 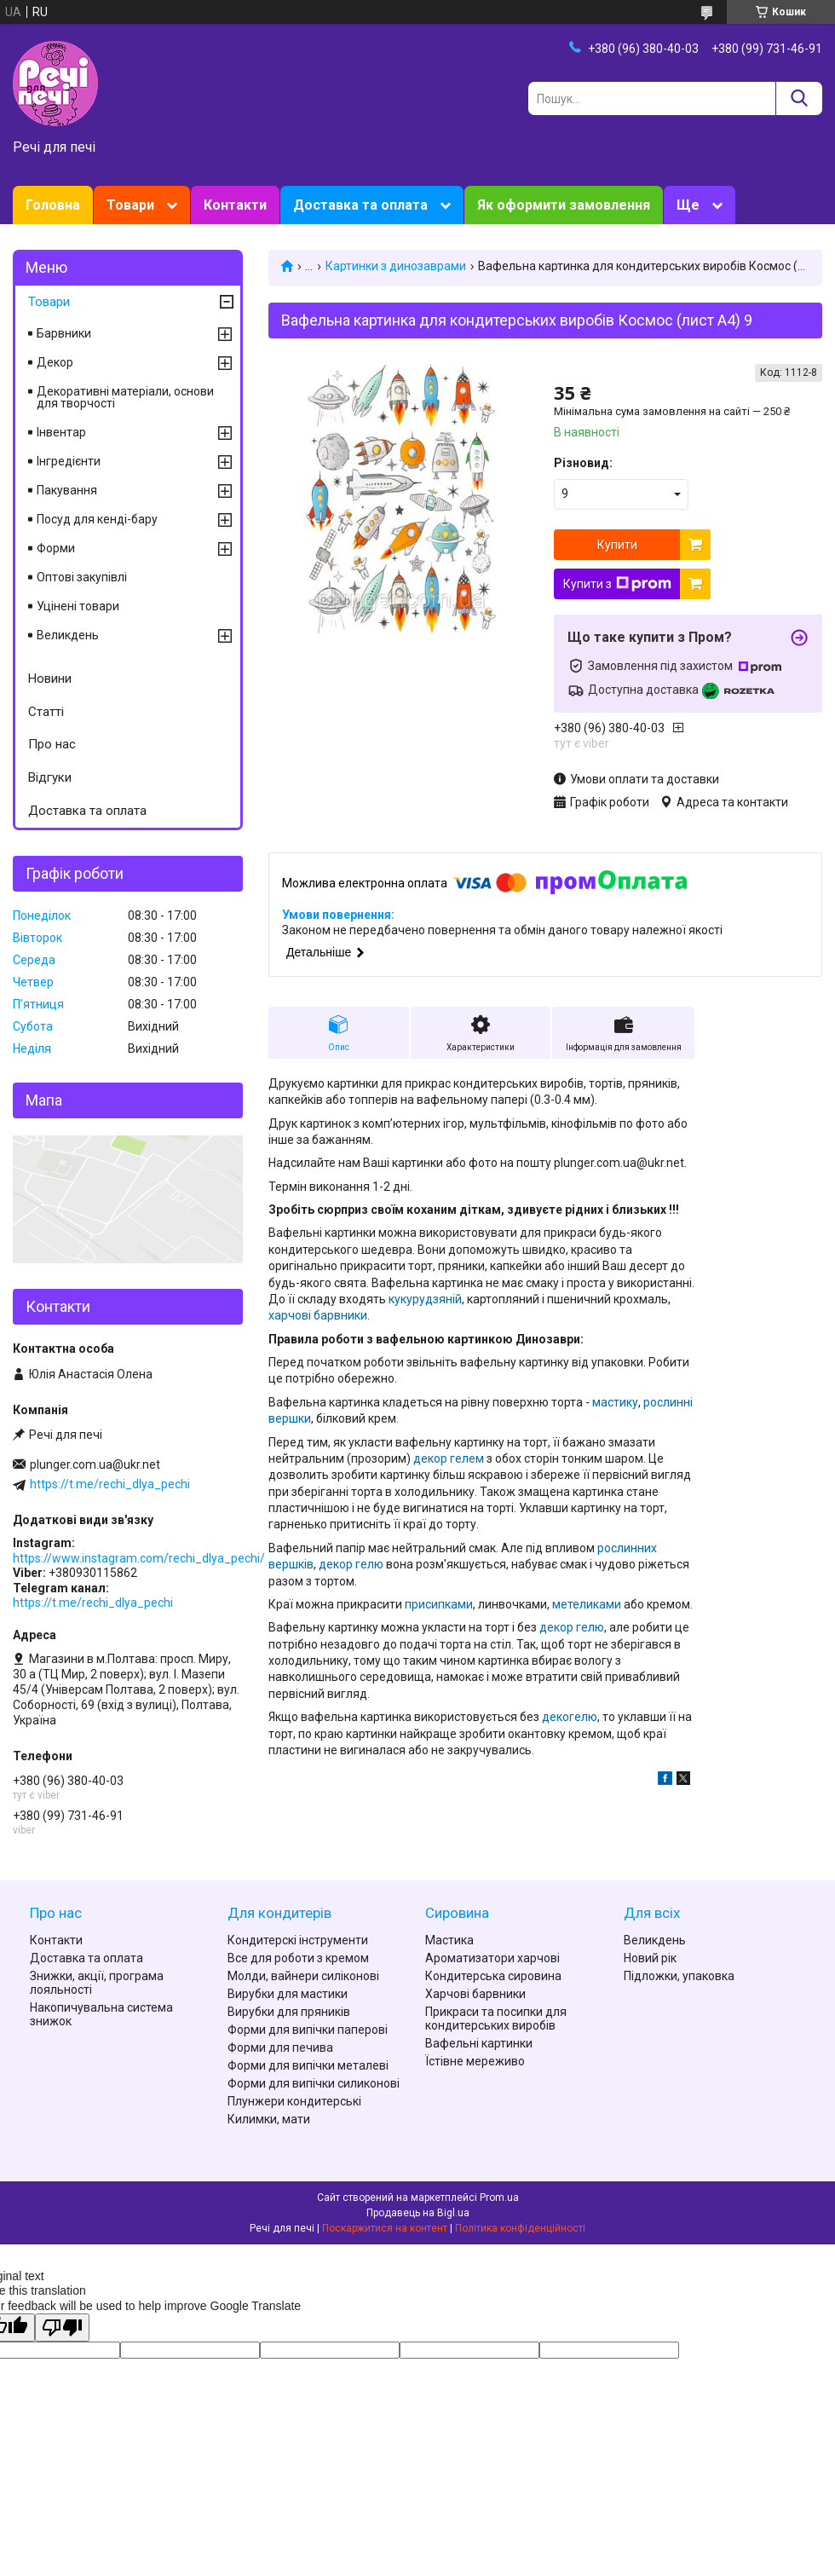 What do you see at coordinates (130, 205) in the screenshot?
I see `Товари` at bounding box center [130, 205].